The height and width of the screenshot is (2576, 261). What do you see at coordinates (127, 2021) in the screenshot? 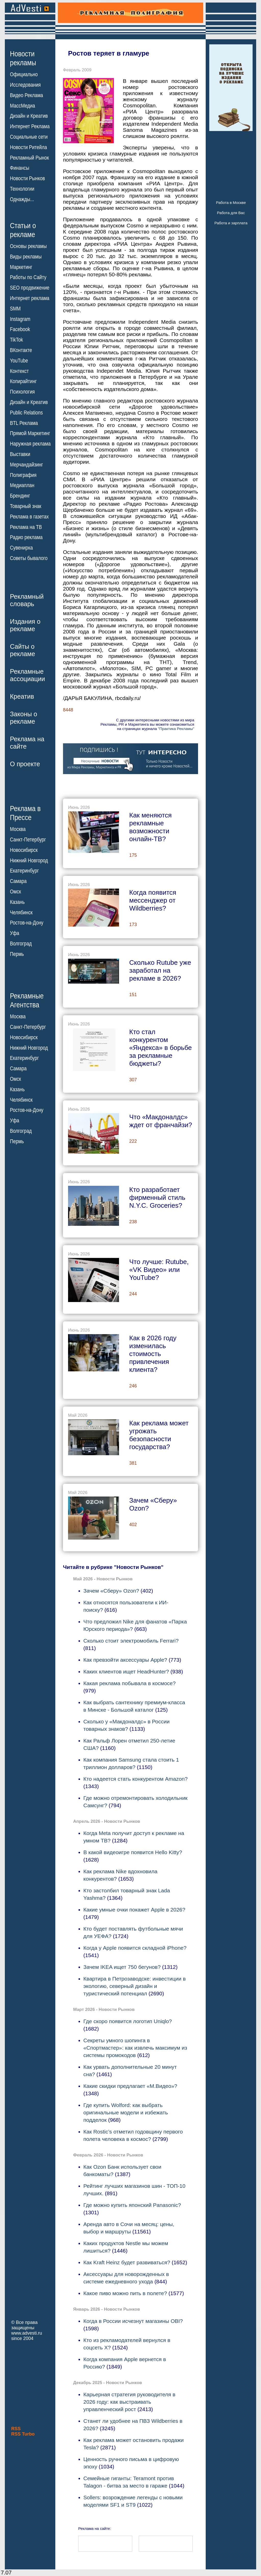
I see `Где скоро появится логотип Uniqlo?` at bounding box center [127, 2021].